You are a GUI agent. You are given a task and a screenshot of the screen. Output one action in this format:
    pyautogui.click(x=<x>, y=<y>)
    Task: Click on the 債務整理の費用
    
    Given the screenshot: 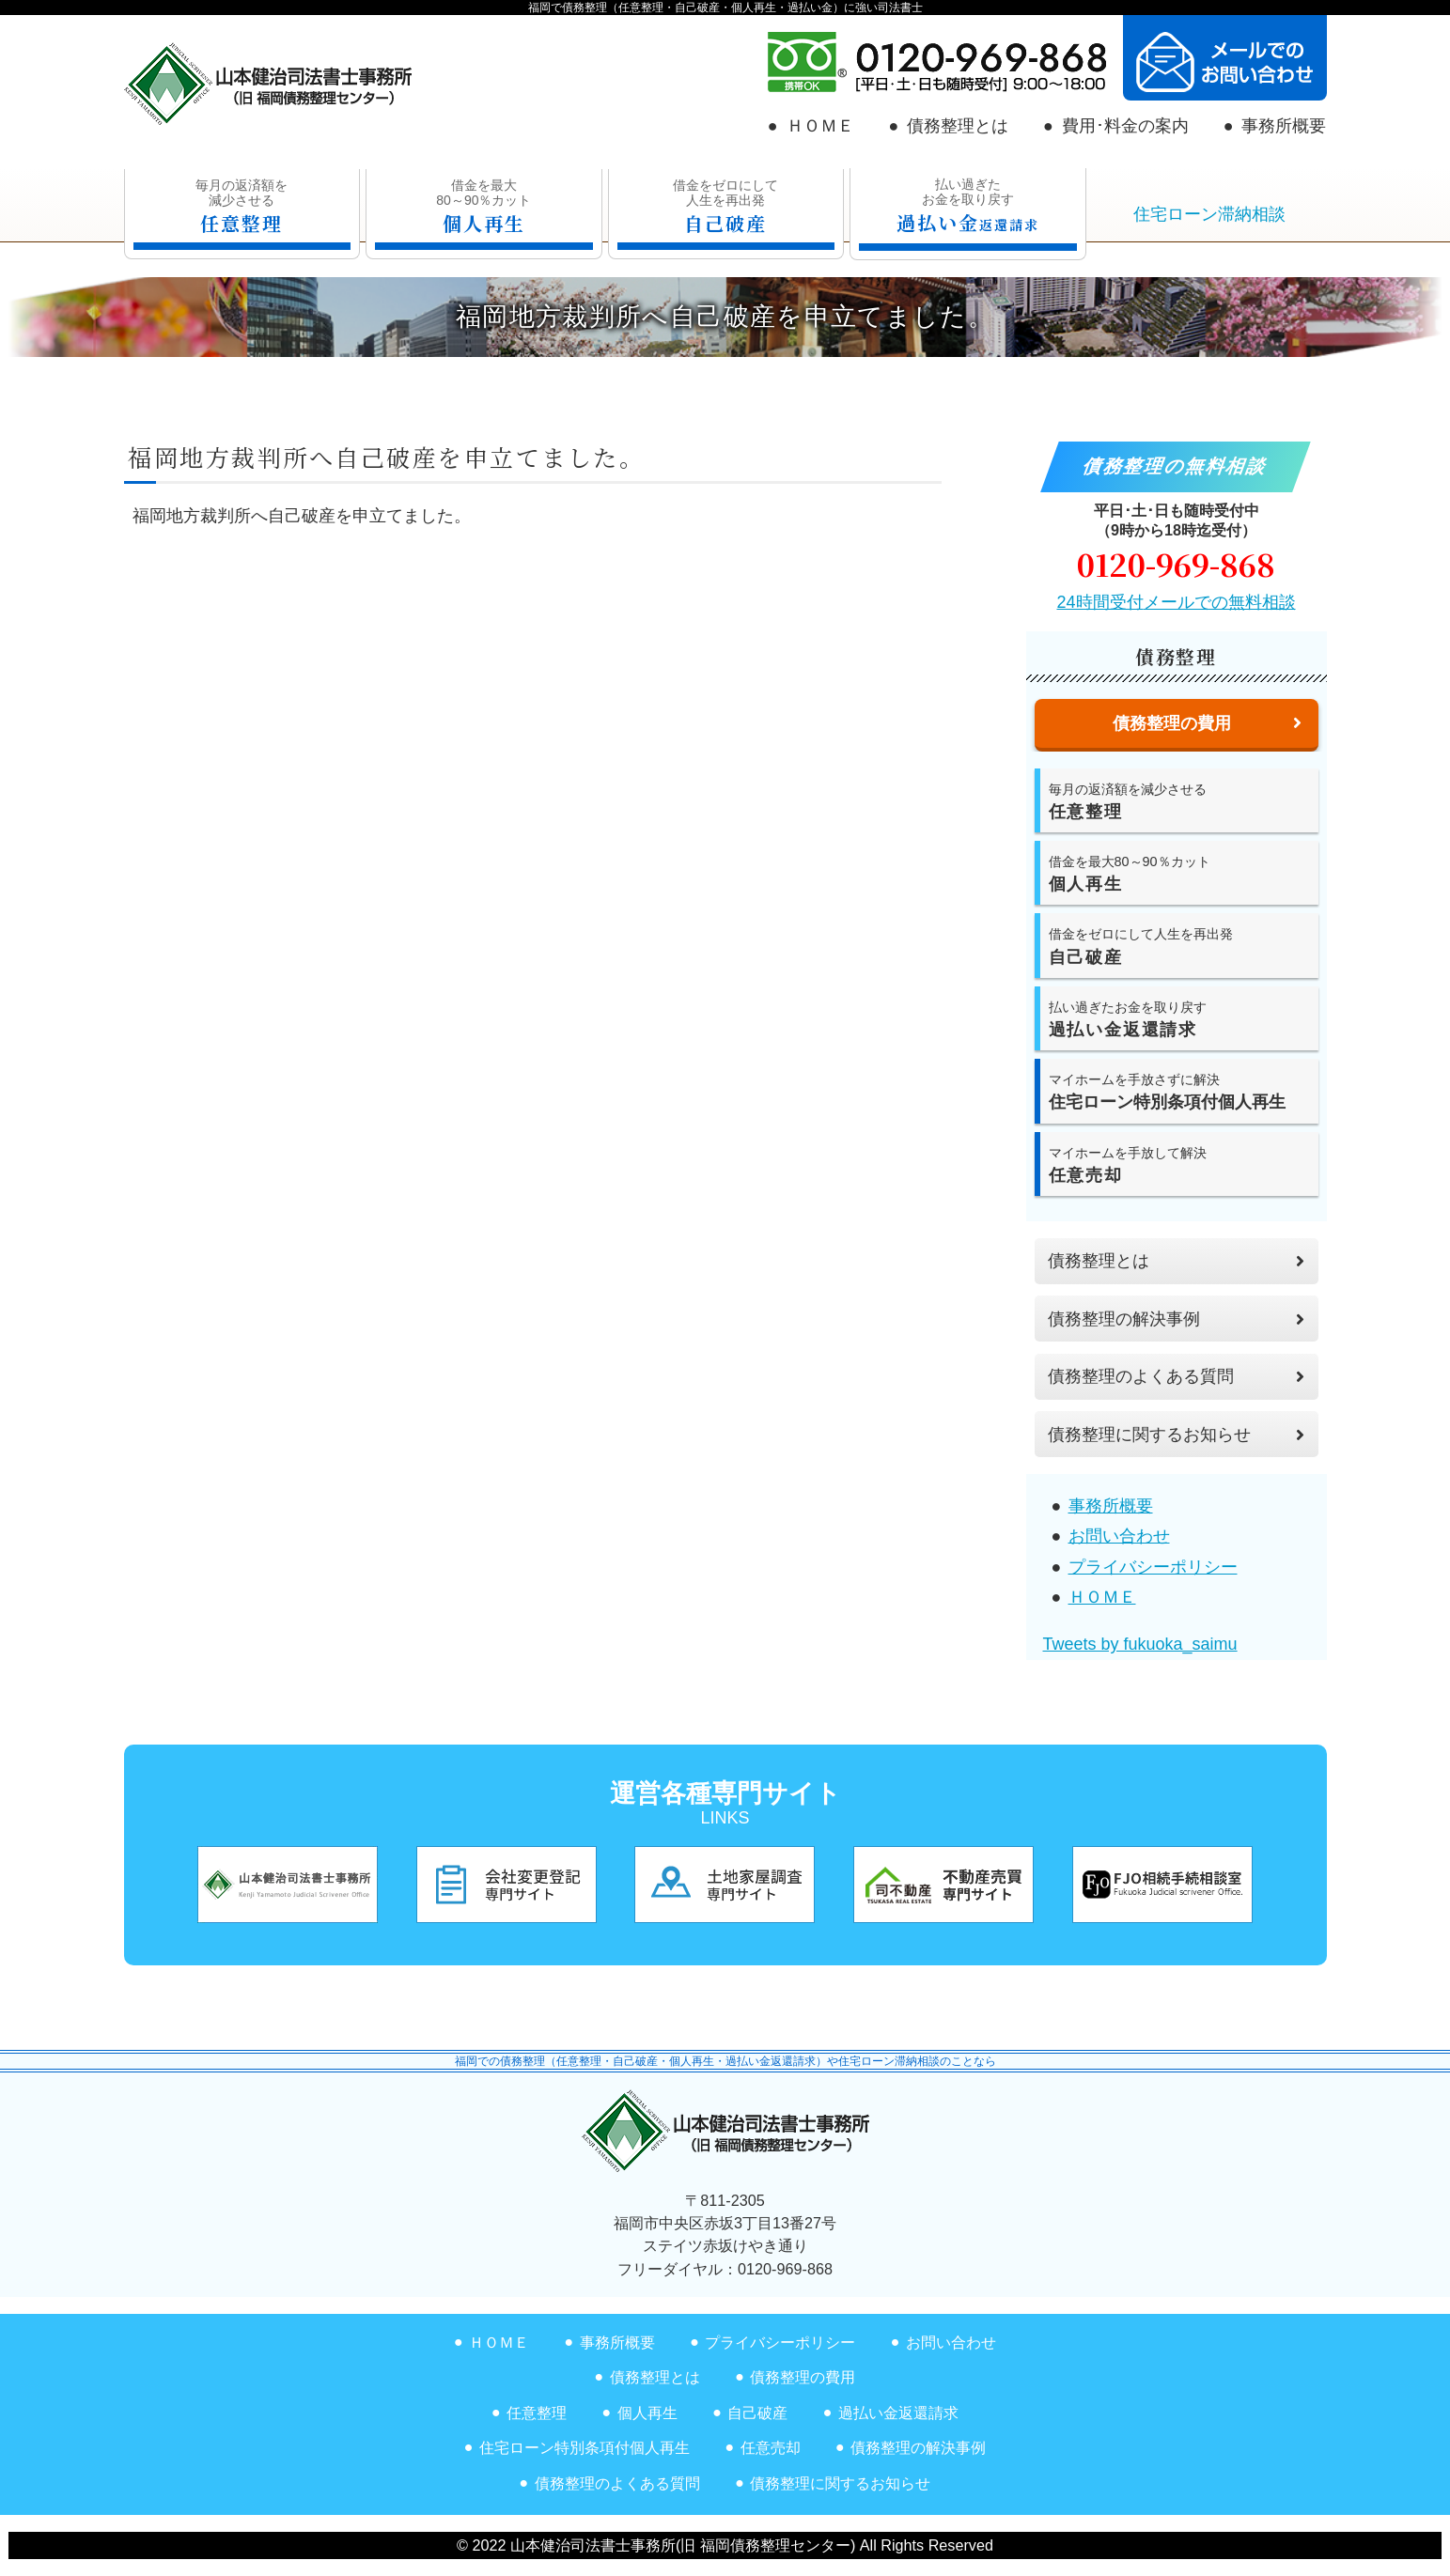 What is the action you would take?
    pyautogui.click(x=802, y=2376)
    